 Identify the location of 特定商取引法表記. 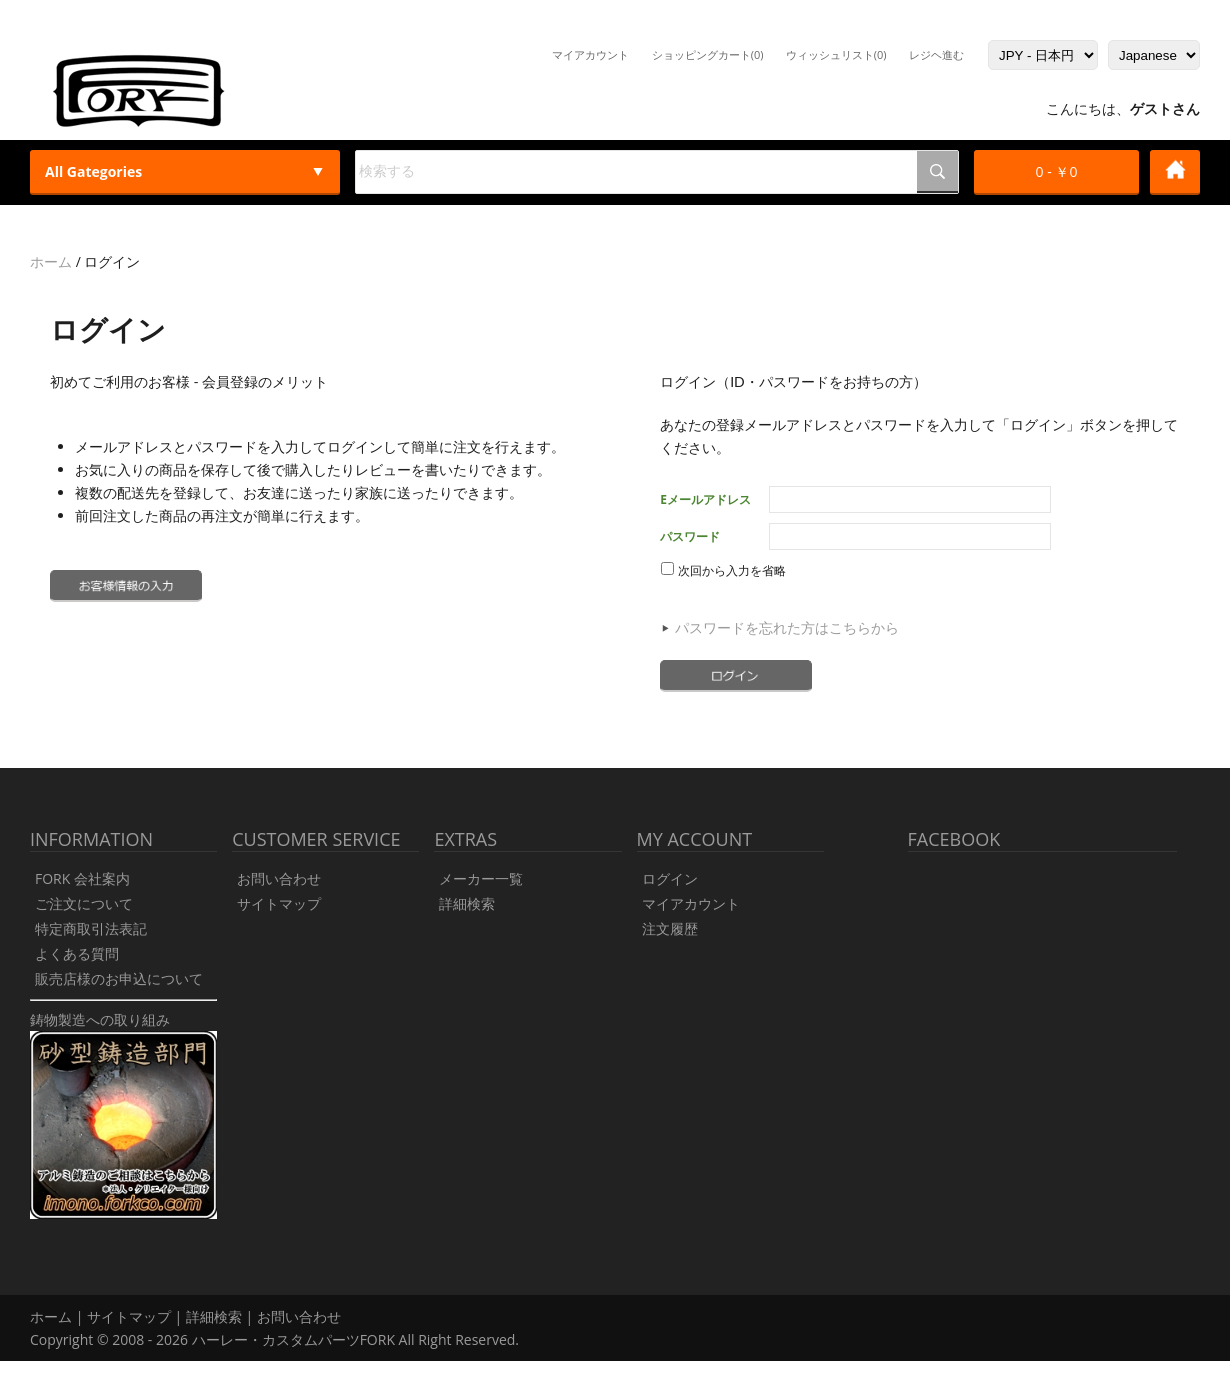
(91, 928).